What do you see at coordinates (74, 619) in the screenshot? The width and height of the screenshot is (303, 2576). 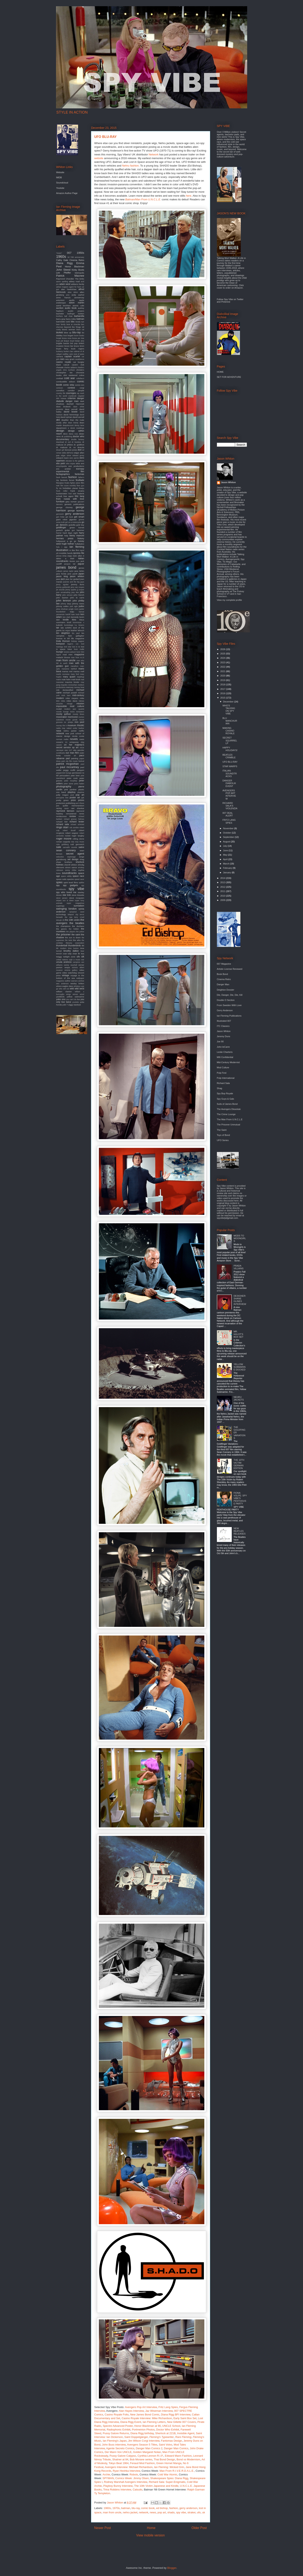 I see `kino` at bounding box center [74, 619].